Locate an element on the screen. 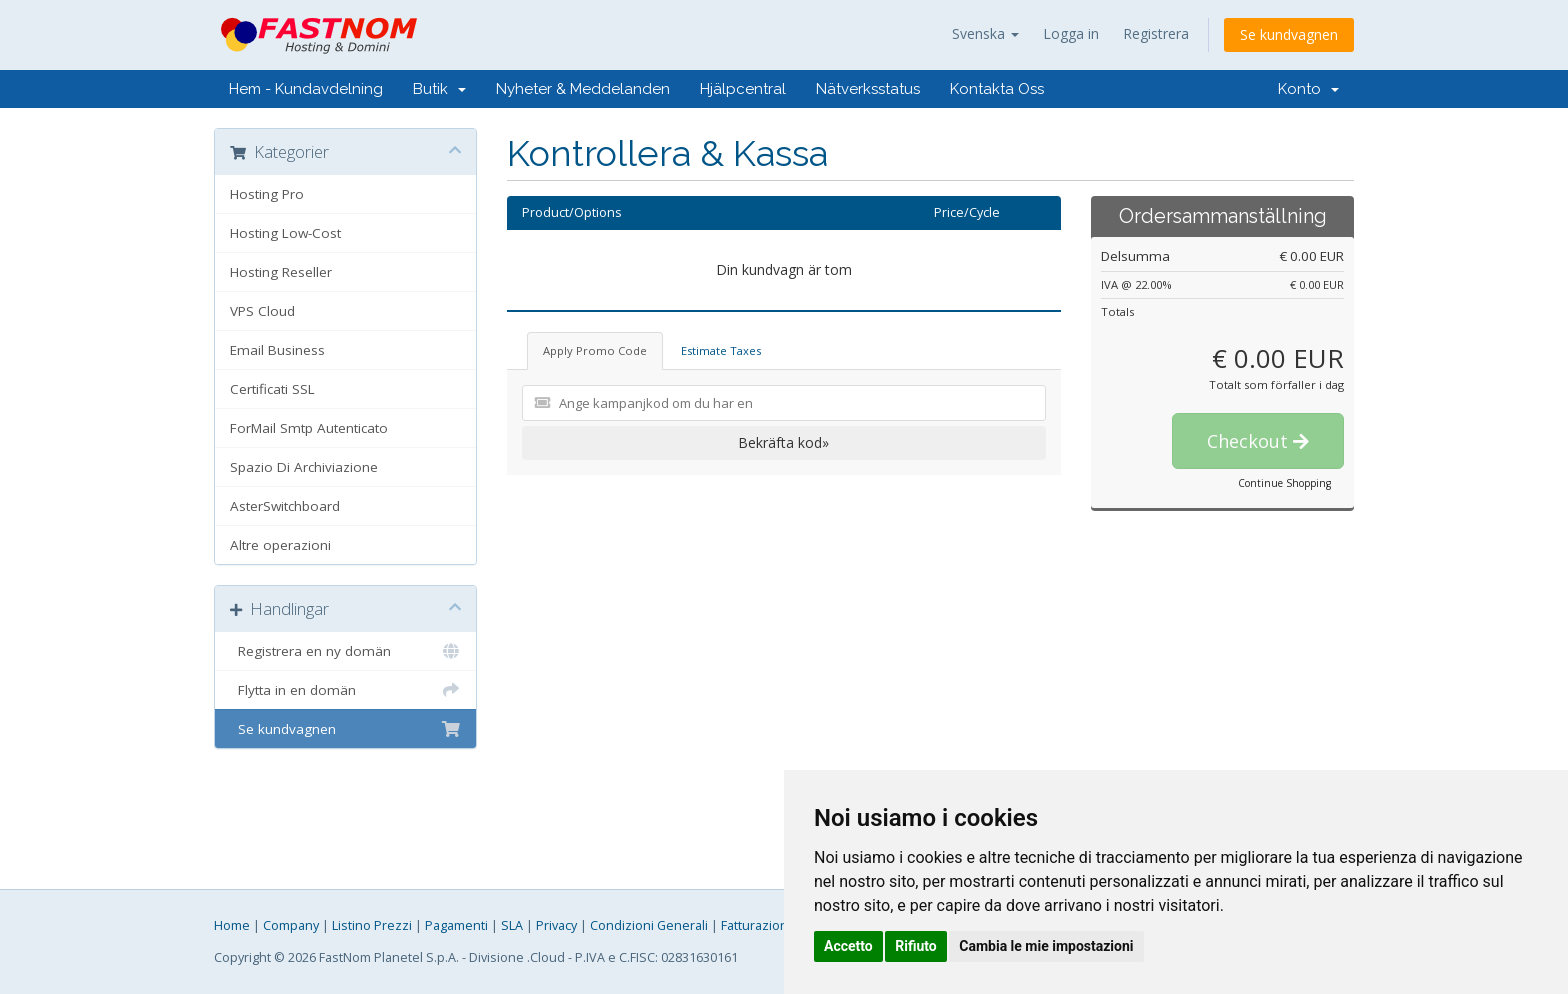 Image resolution: width=1568 pixels, height=994 pixels. Kontakta Oss is located at coordinates (997, 89).